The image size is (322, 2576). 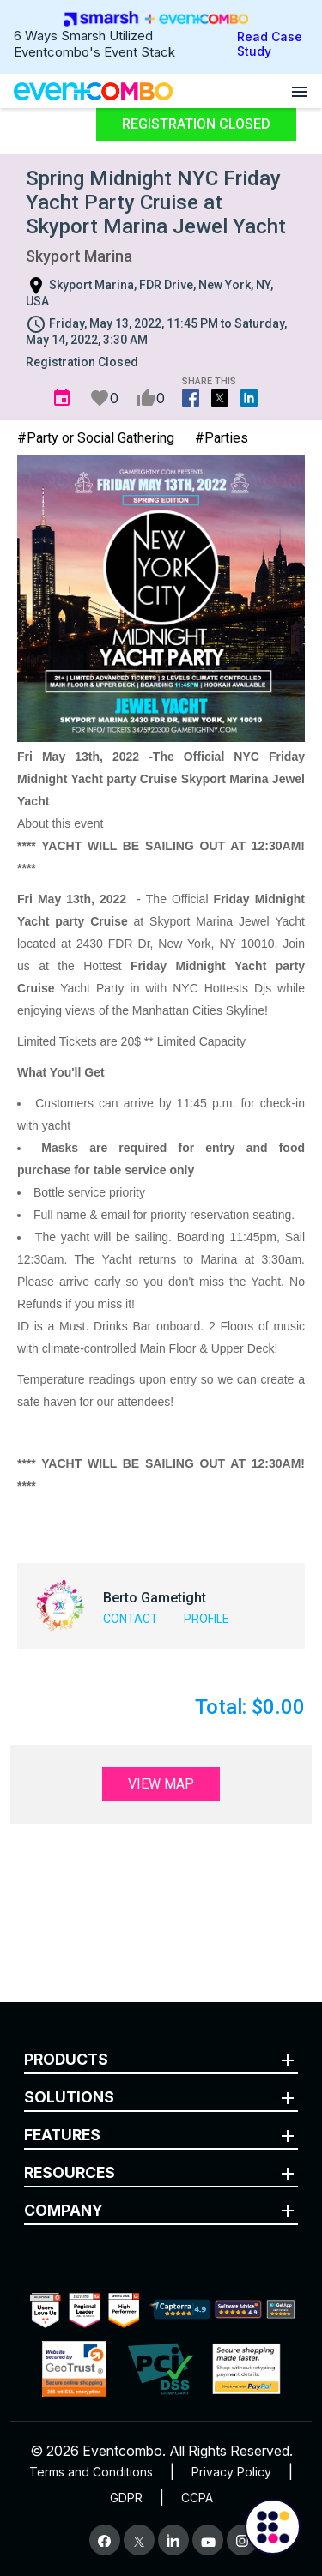 What do you see at coordinates (196, 124) in the screenshot?
I see `Registration Closed` at bounding box center [196, 124].